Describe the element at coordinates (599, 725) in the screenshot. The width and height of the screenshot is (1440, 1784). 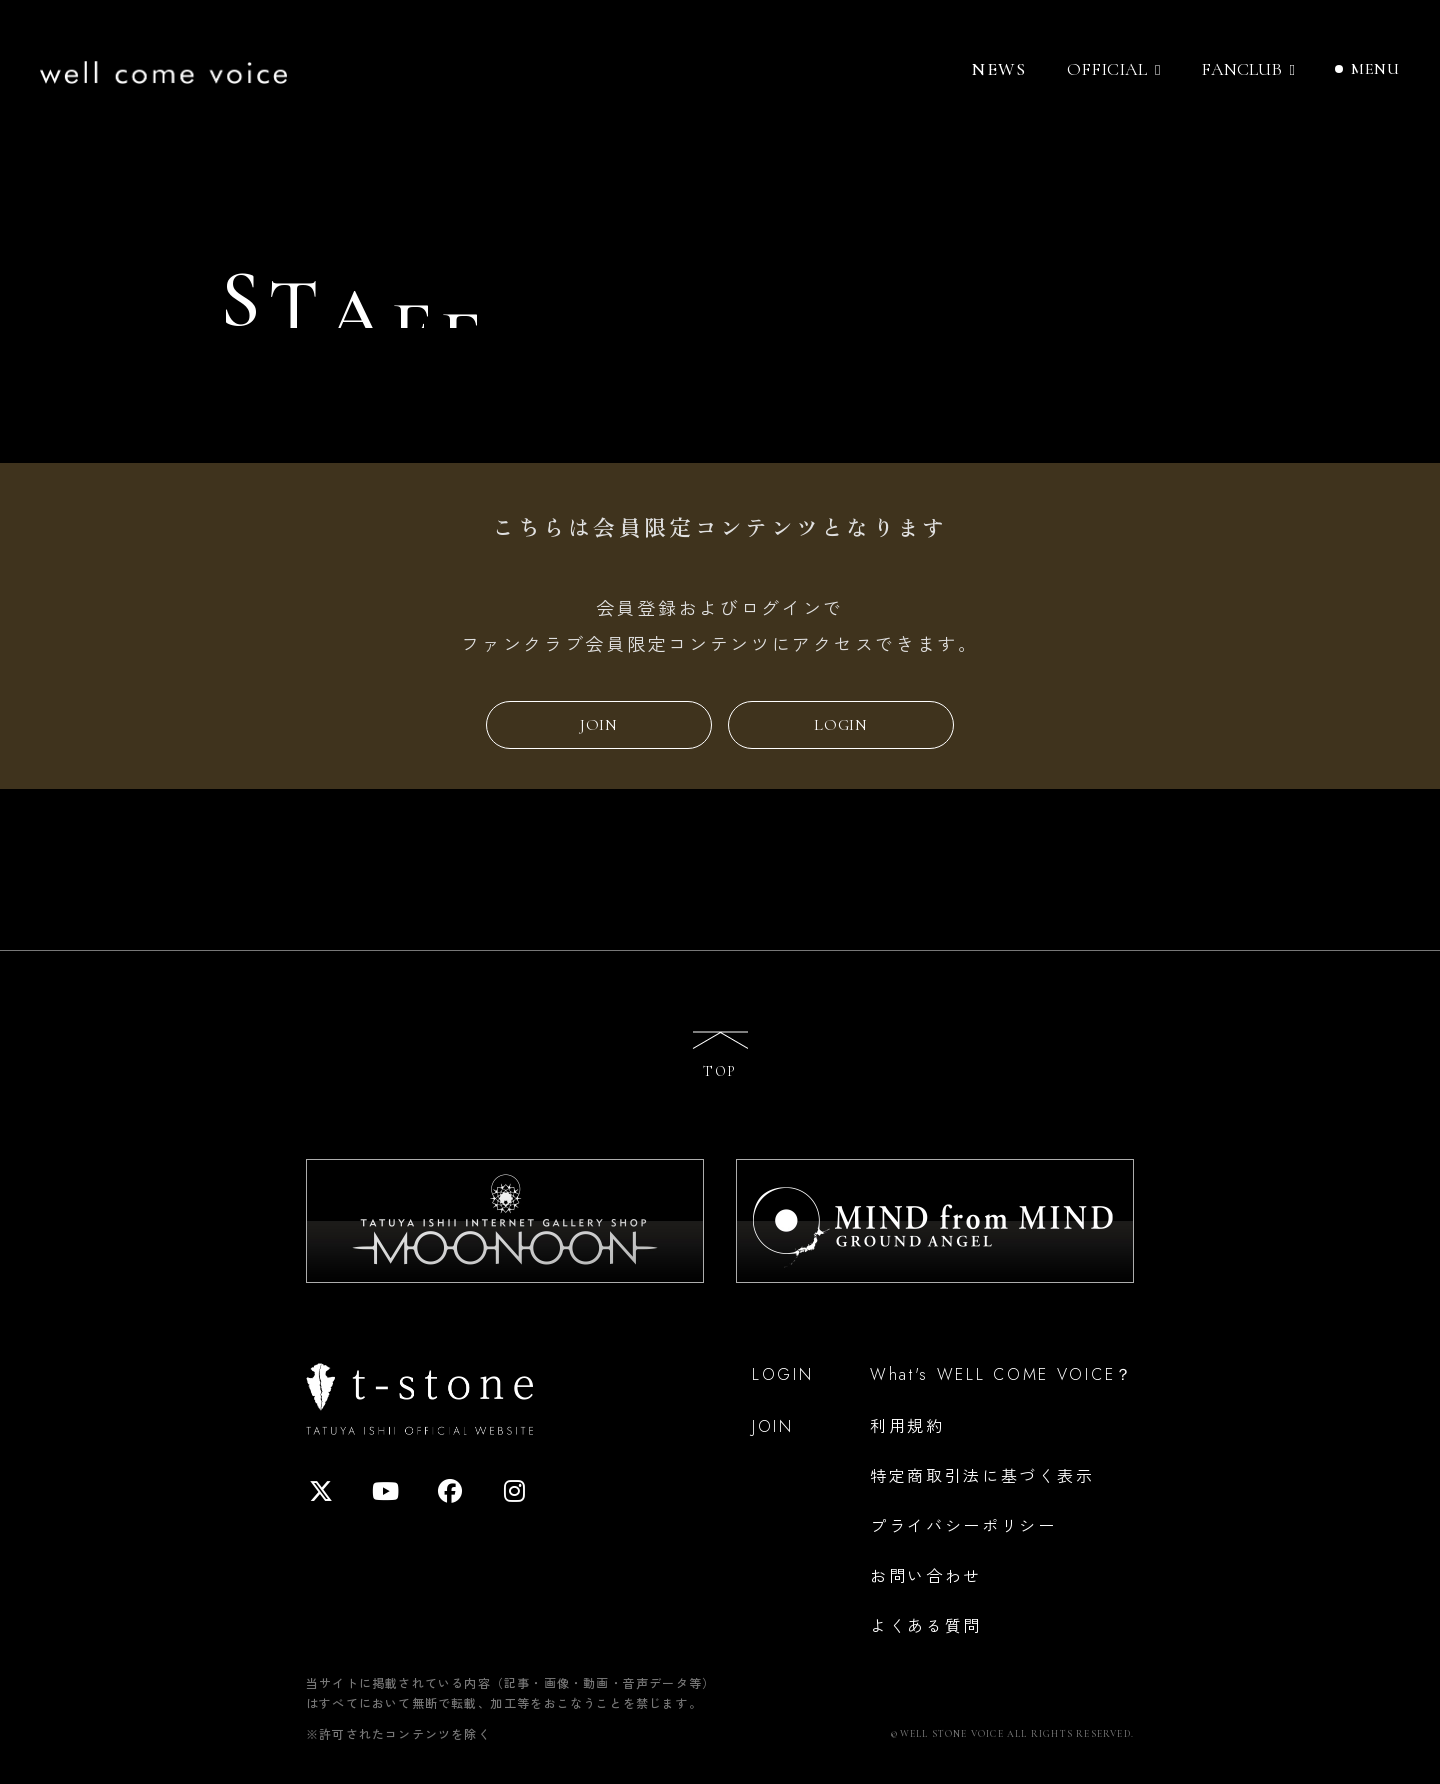
I see `JOIN` at that location.